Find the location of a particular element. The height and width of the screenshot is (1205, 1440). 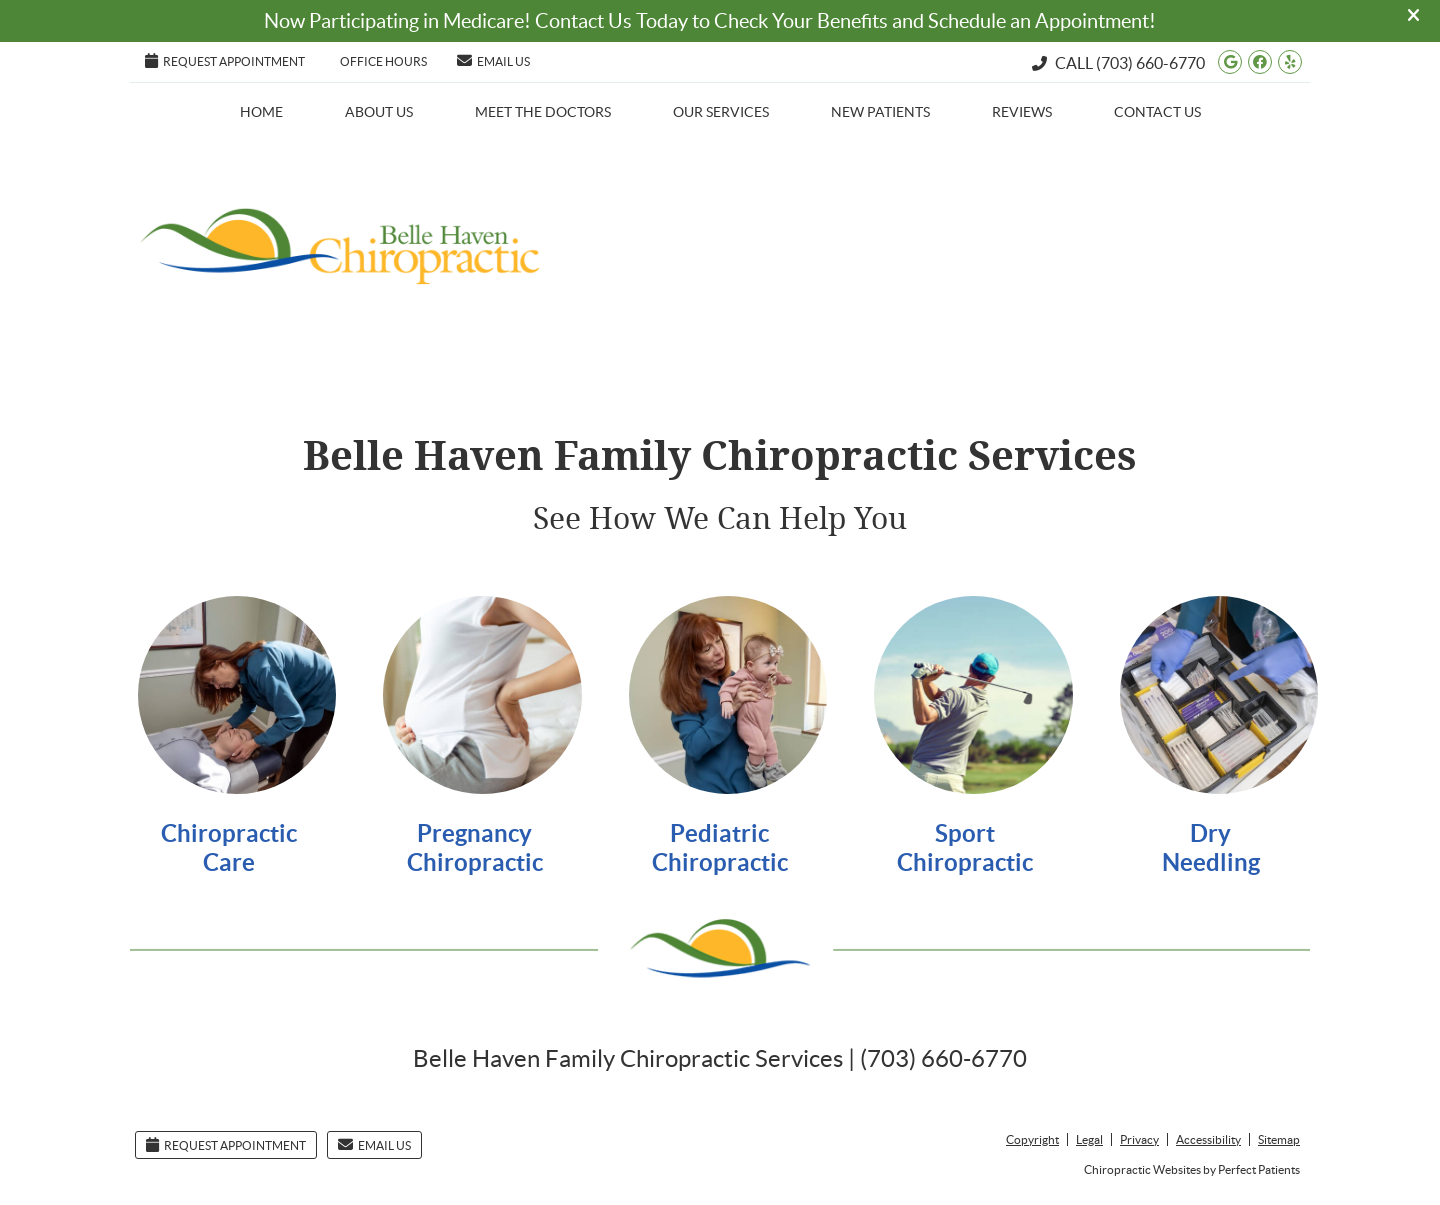

Reviews is located at coordinates (1022, 112).